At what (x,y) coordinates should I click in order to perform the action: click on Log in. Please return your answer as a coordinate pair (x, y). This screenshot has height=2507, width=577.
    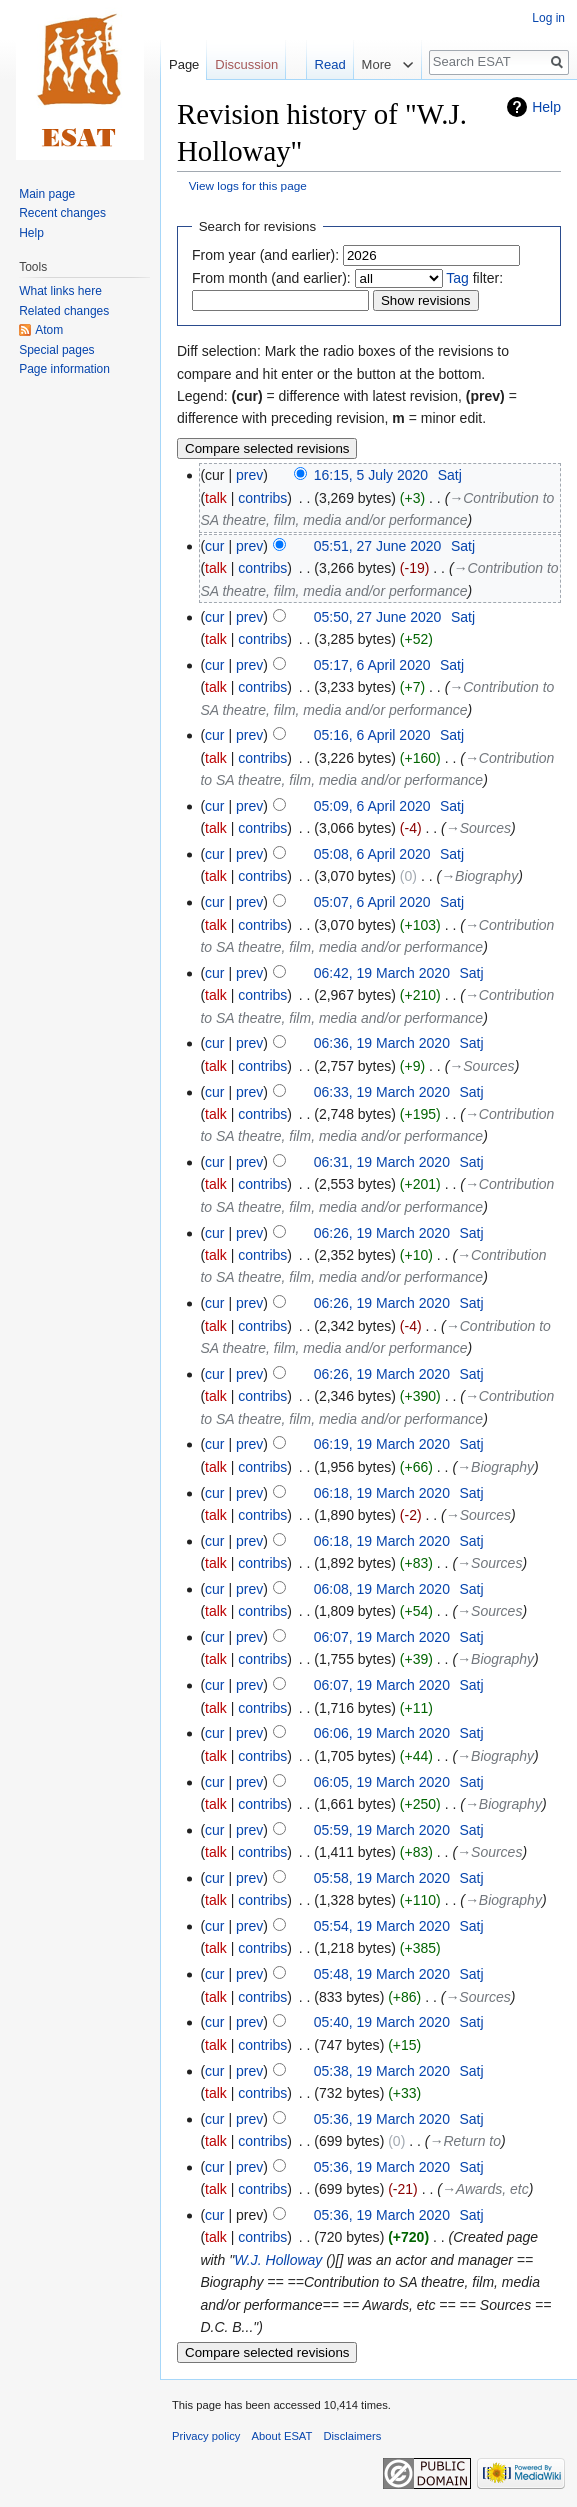
    Looking at the image, I should click on (548, 18).